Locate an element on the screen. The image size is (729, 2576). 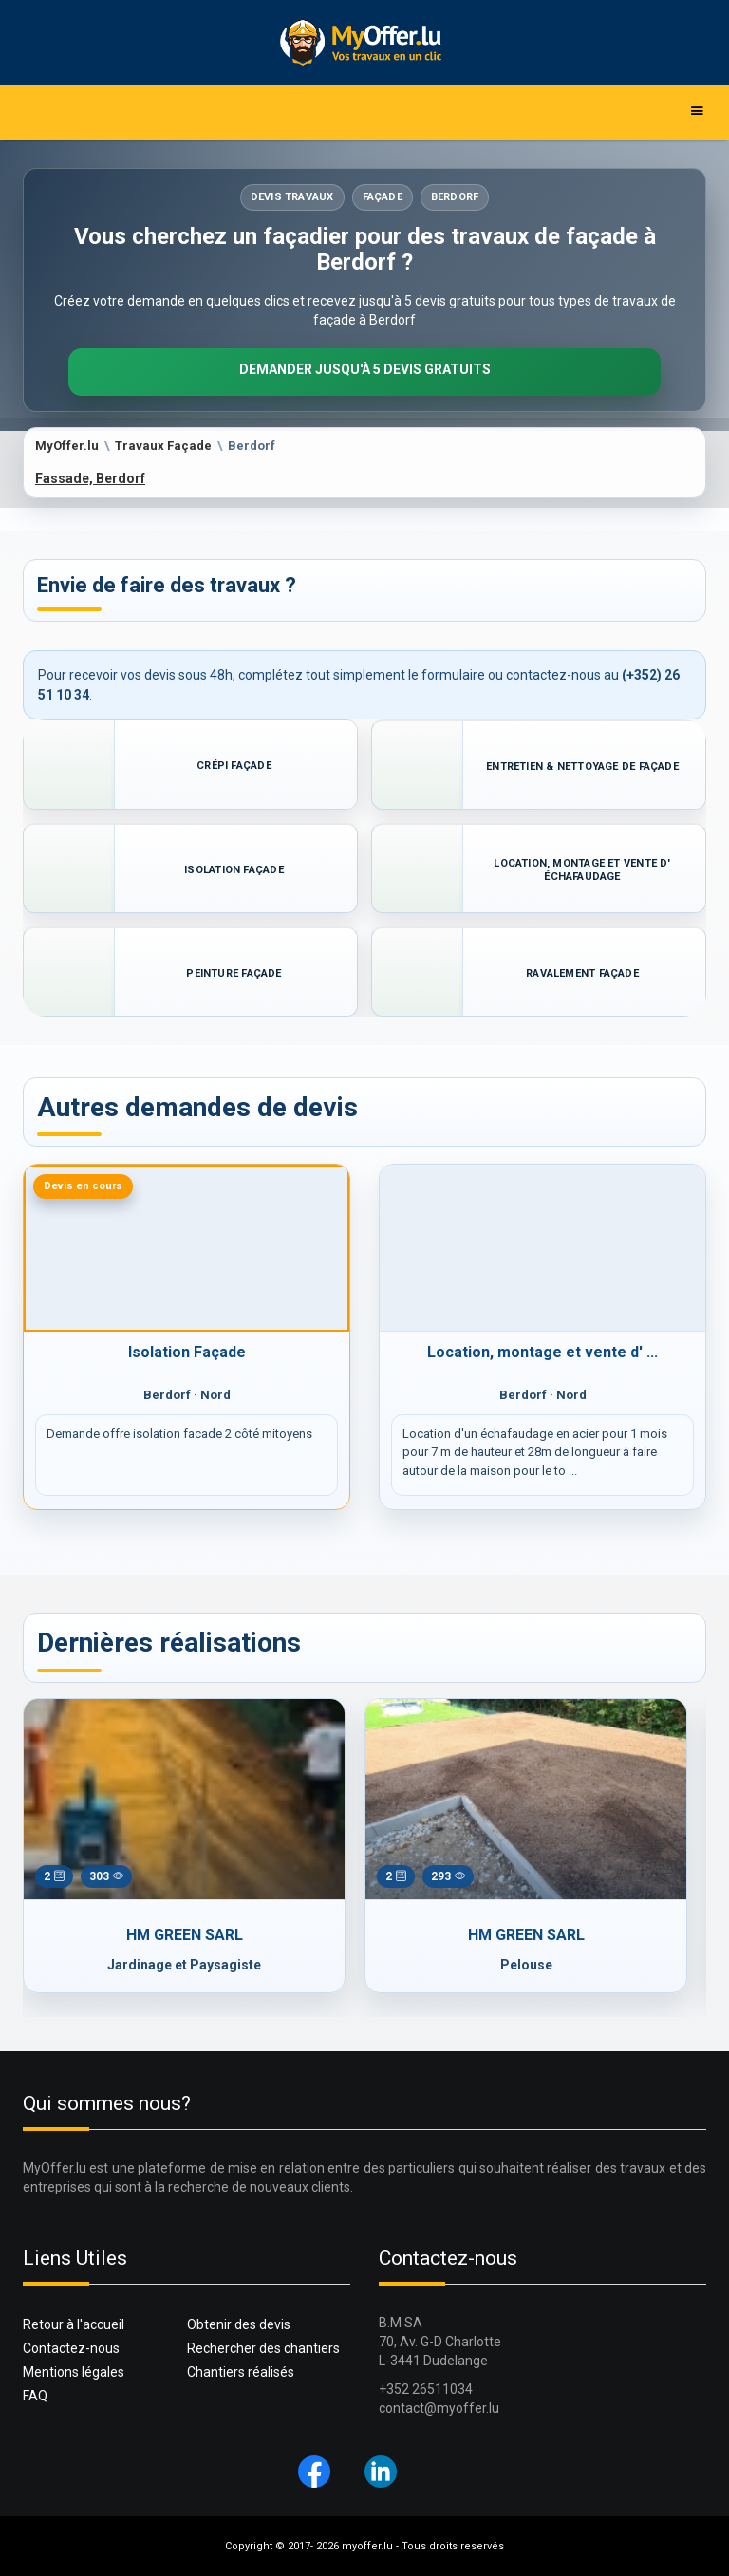
Location, montage et vente d' ... is located at coordinates (542, 1352).